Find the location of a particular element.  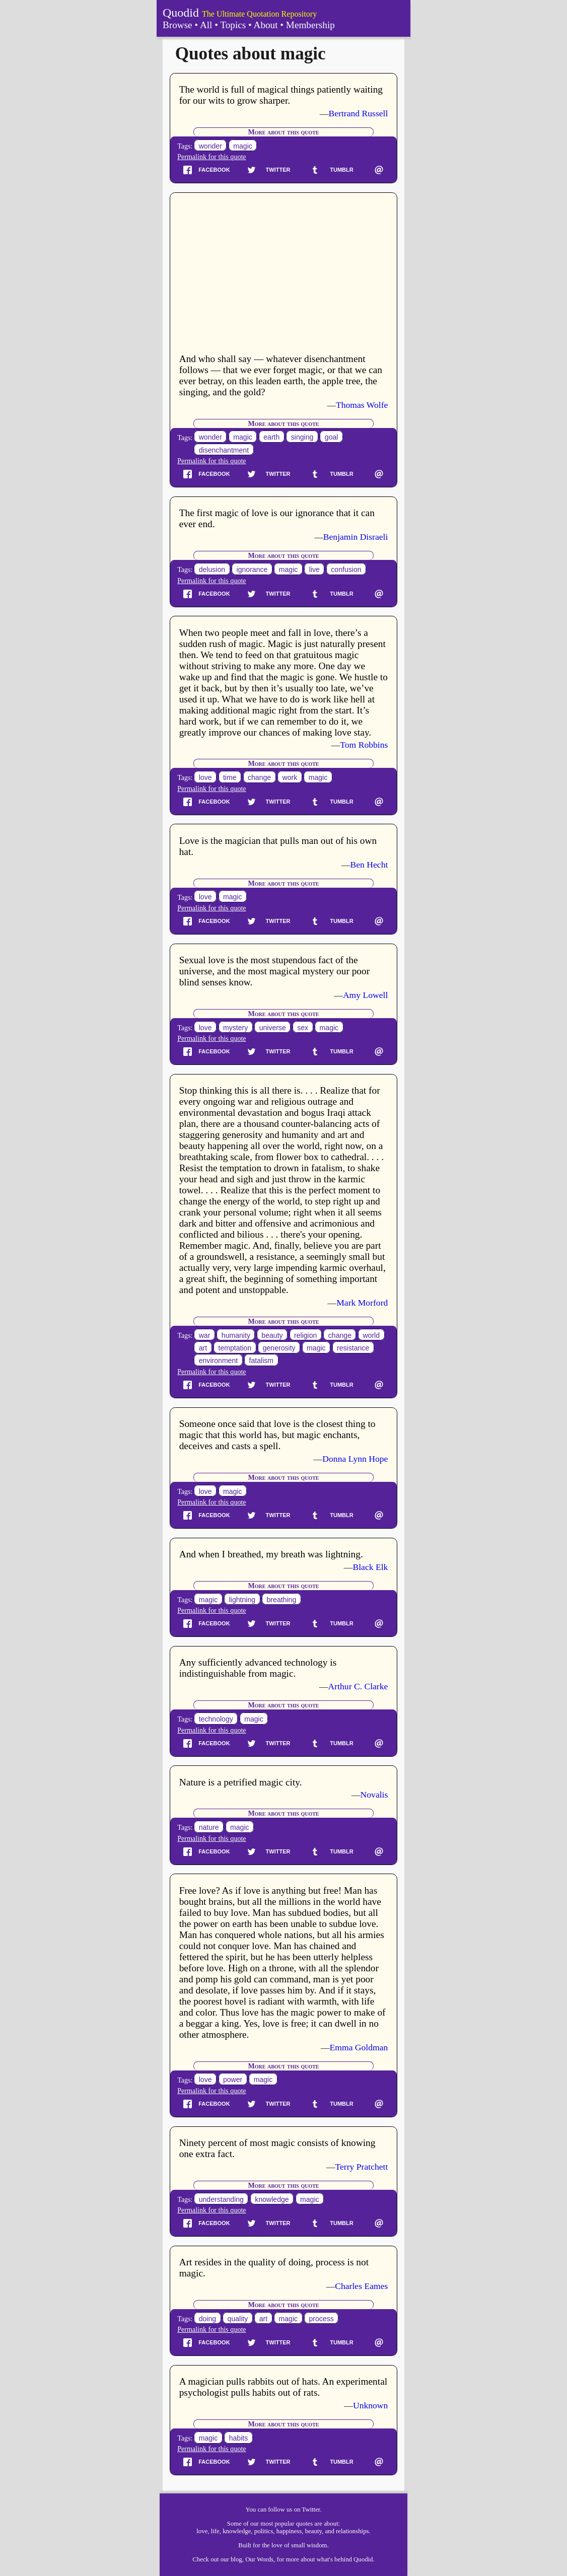

[Advertisement] is located at coordinates (283, 273).